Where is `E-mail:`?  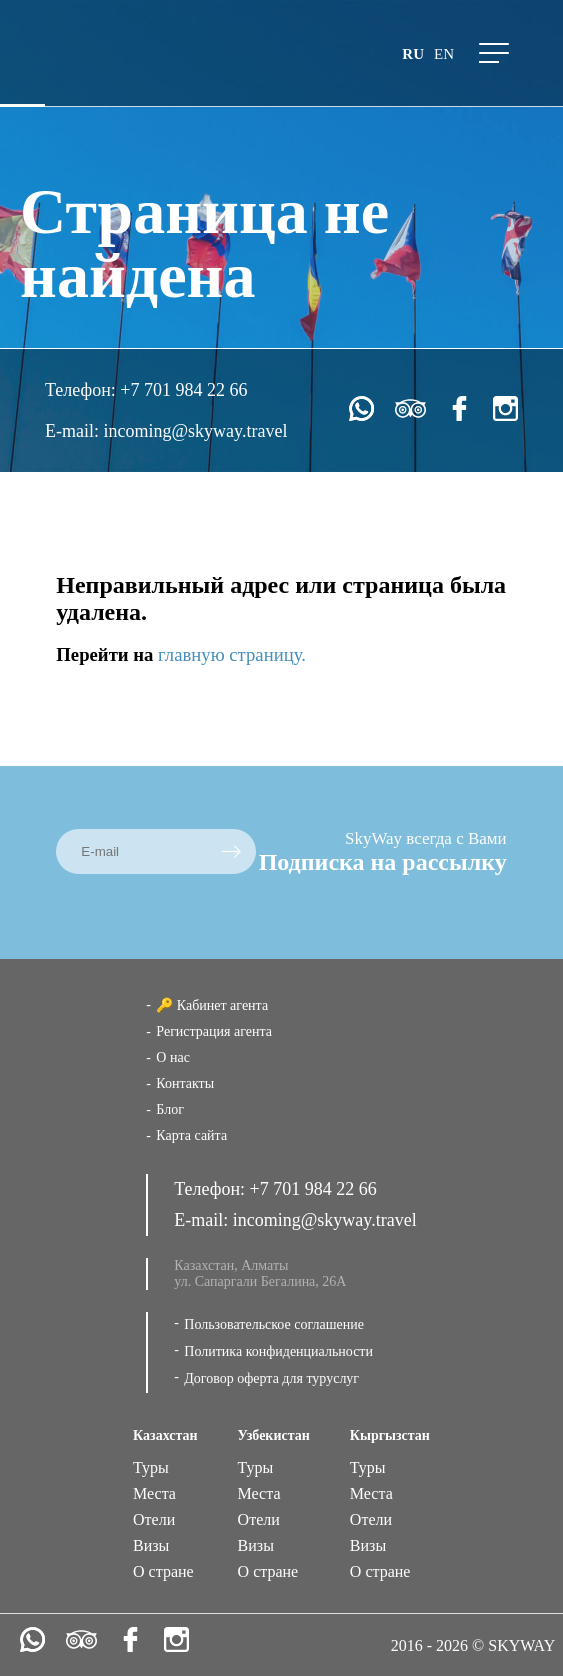 E-mail: is located at coordinates (74, 431).